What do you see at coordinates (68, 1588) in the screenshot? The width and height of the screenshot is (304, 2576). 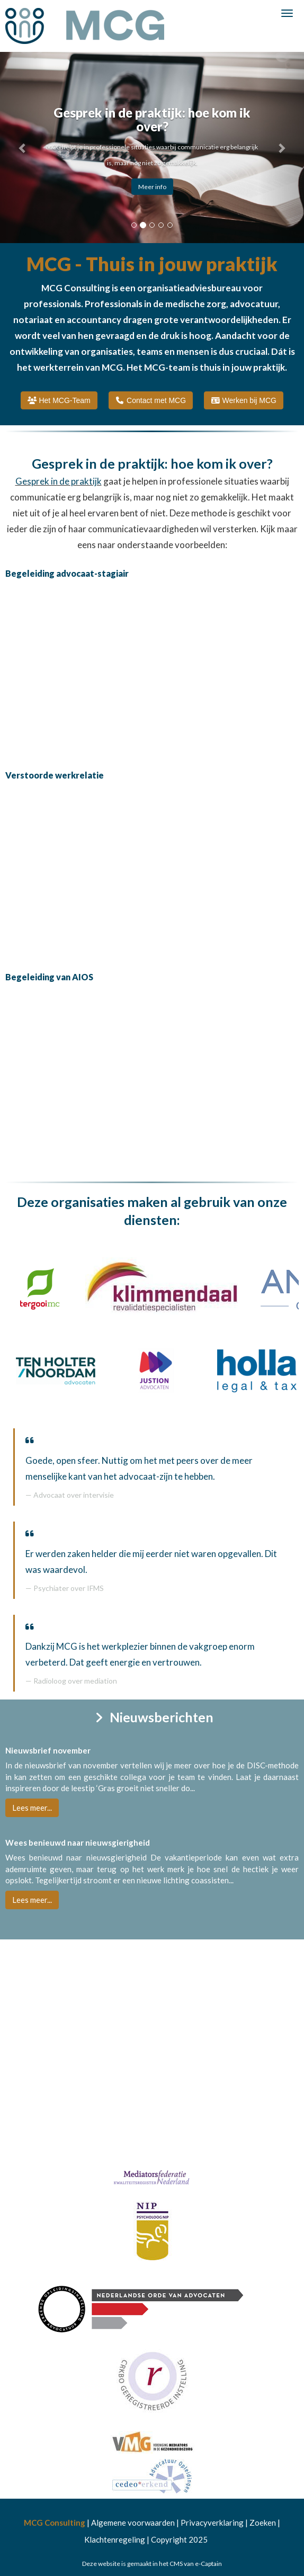 I see `Psychiater over IFMS` at bounding box center [68, 1588].